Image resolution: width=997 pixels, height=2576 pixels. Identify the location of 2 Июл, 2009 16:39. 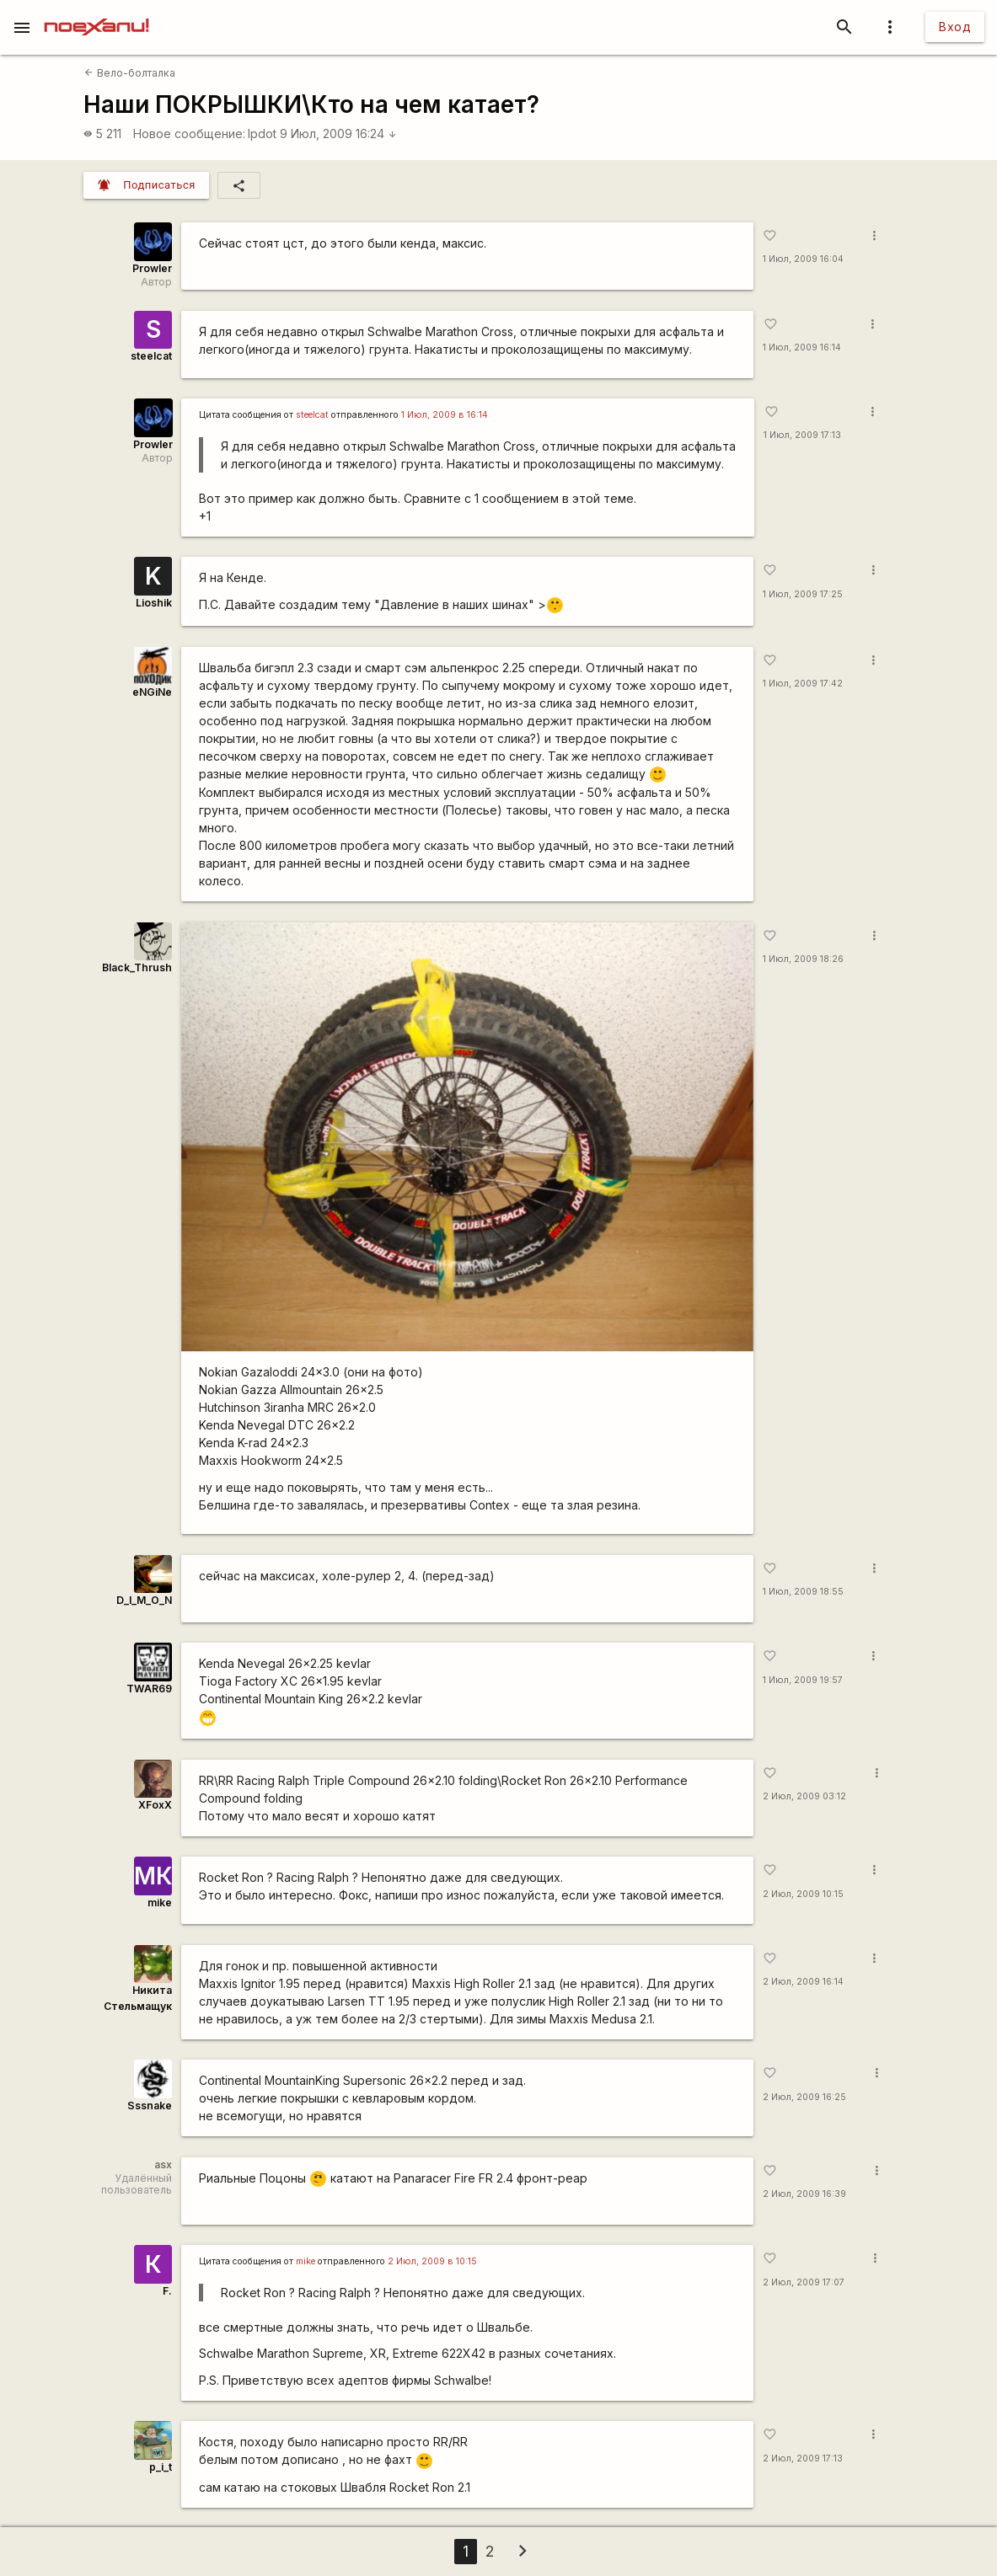
(804, 2194).